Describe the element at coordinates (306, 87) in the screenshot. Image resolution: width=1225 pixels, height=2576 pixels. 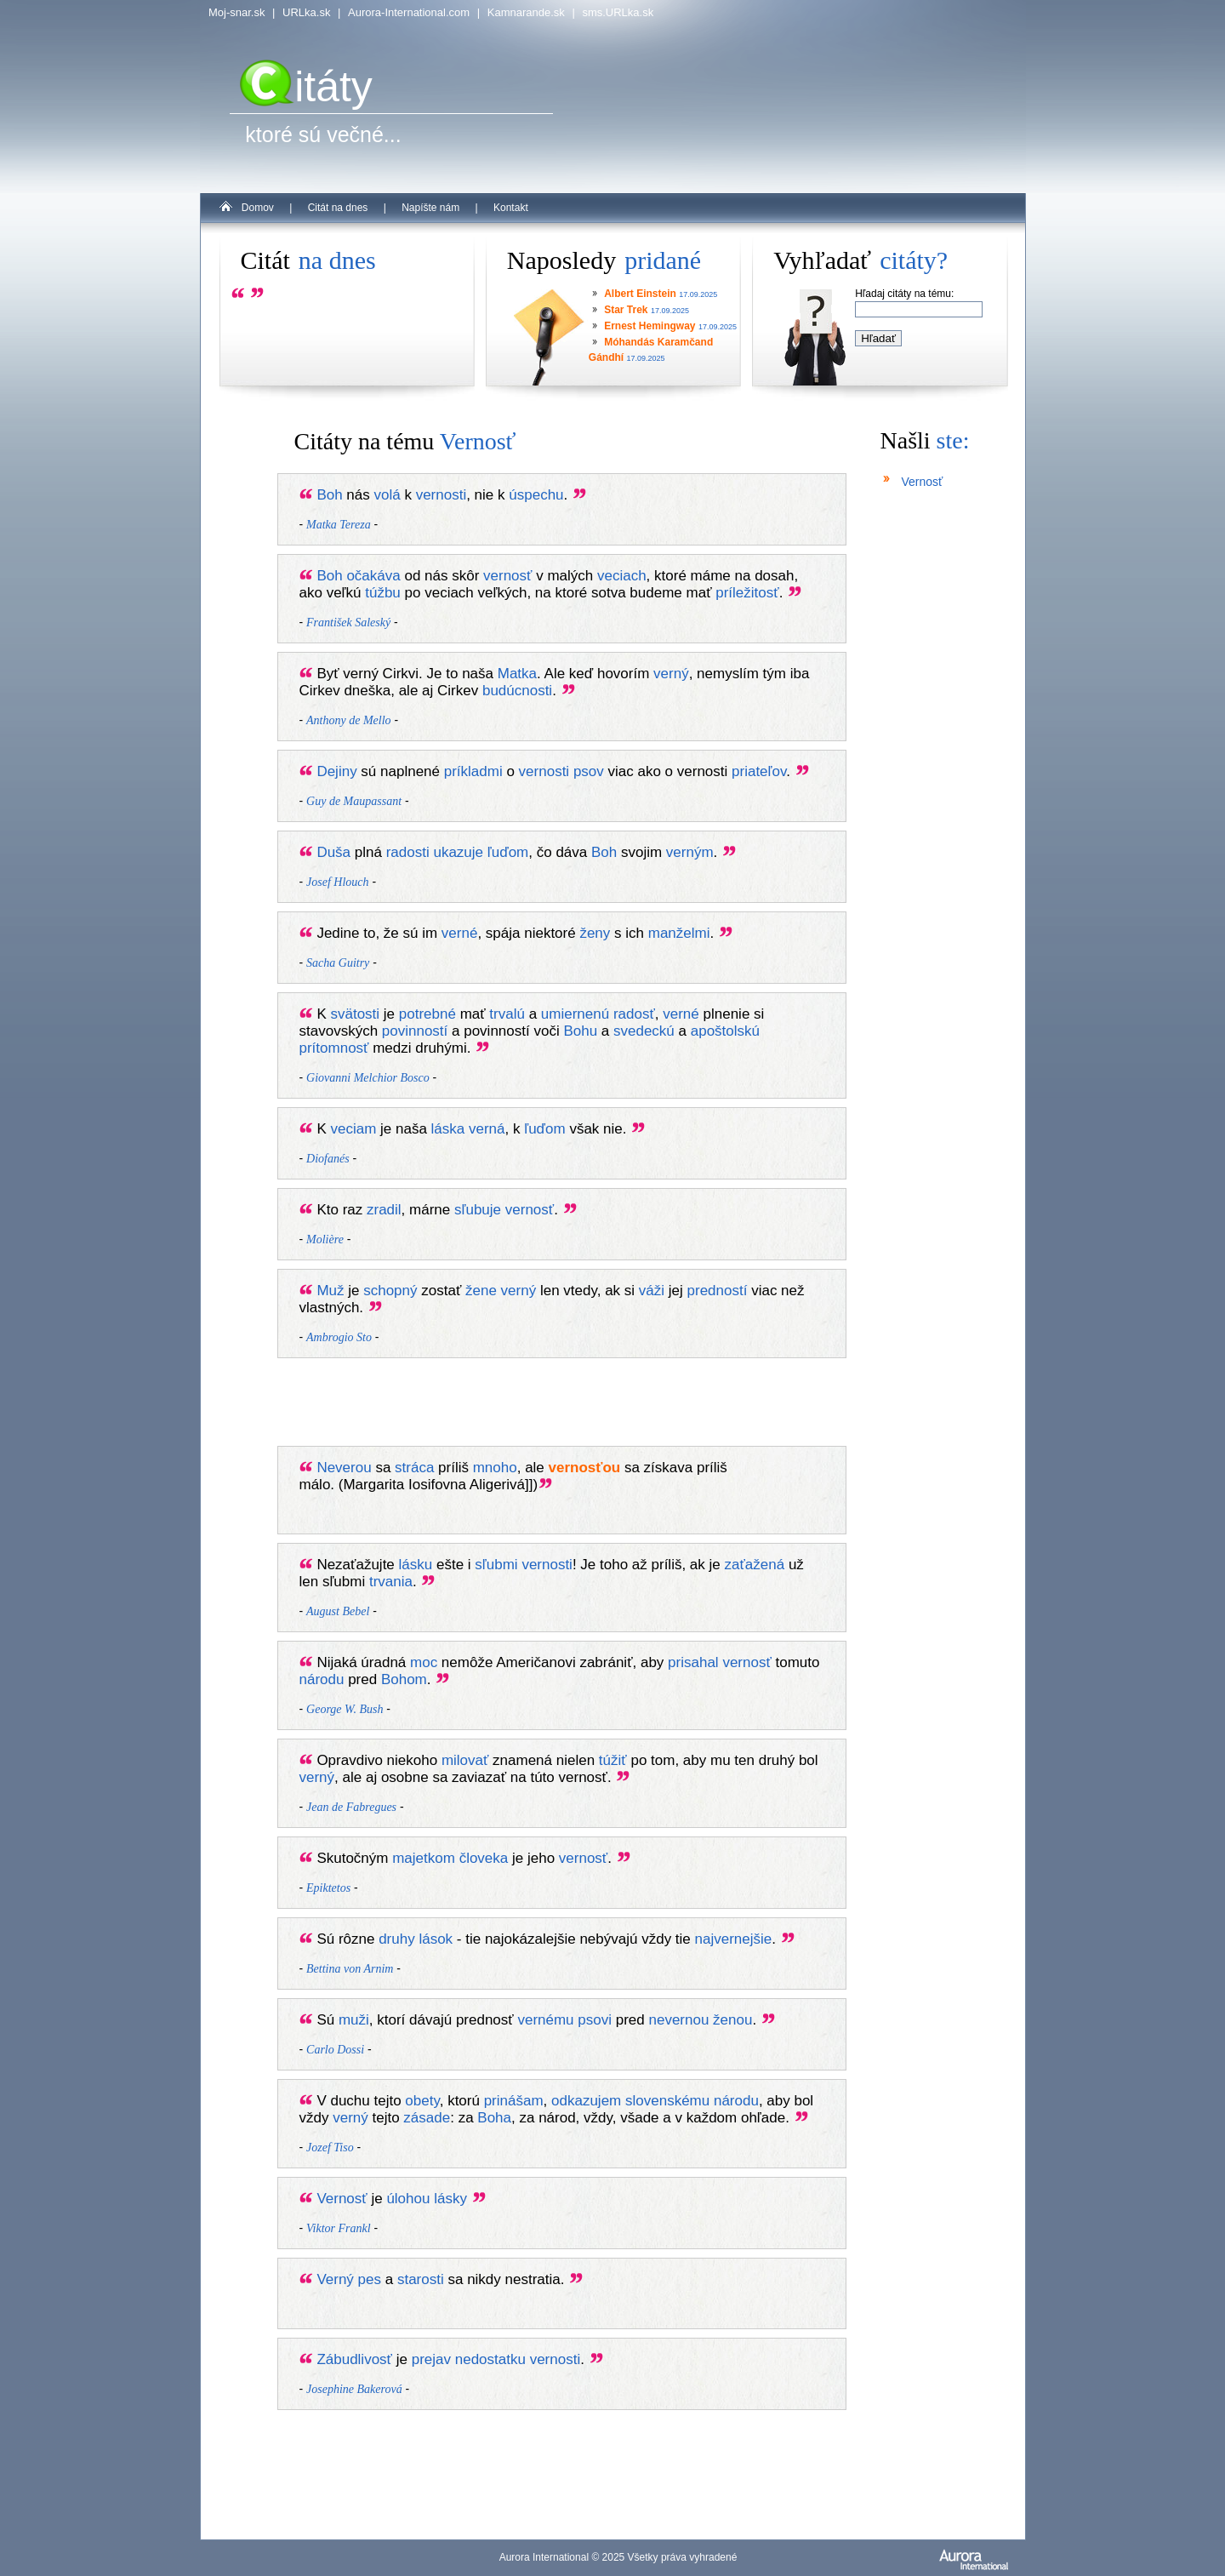
I see `itáty` at that location.